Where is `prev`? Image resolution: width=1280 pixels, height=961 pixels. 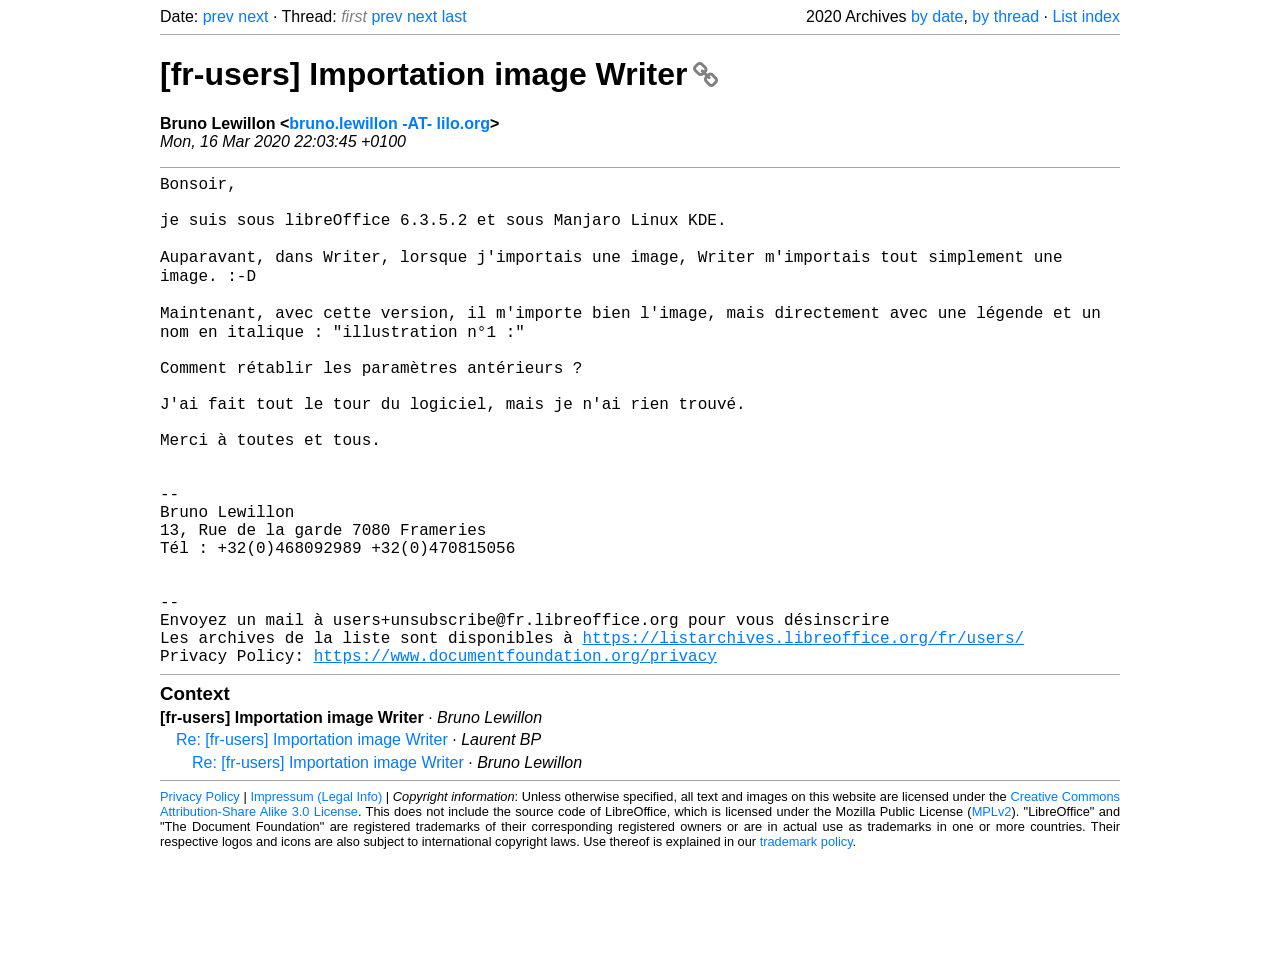
prev is located at coordinates (218, 16).